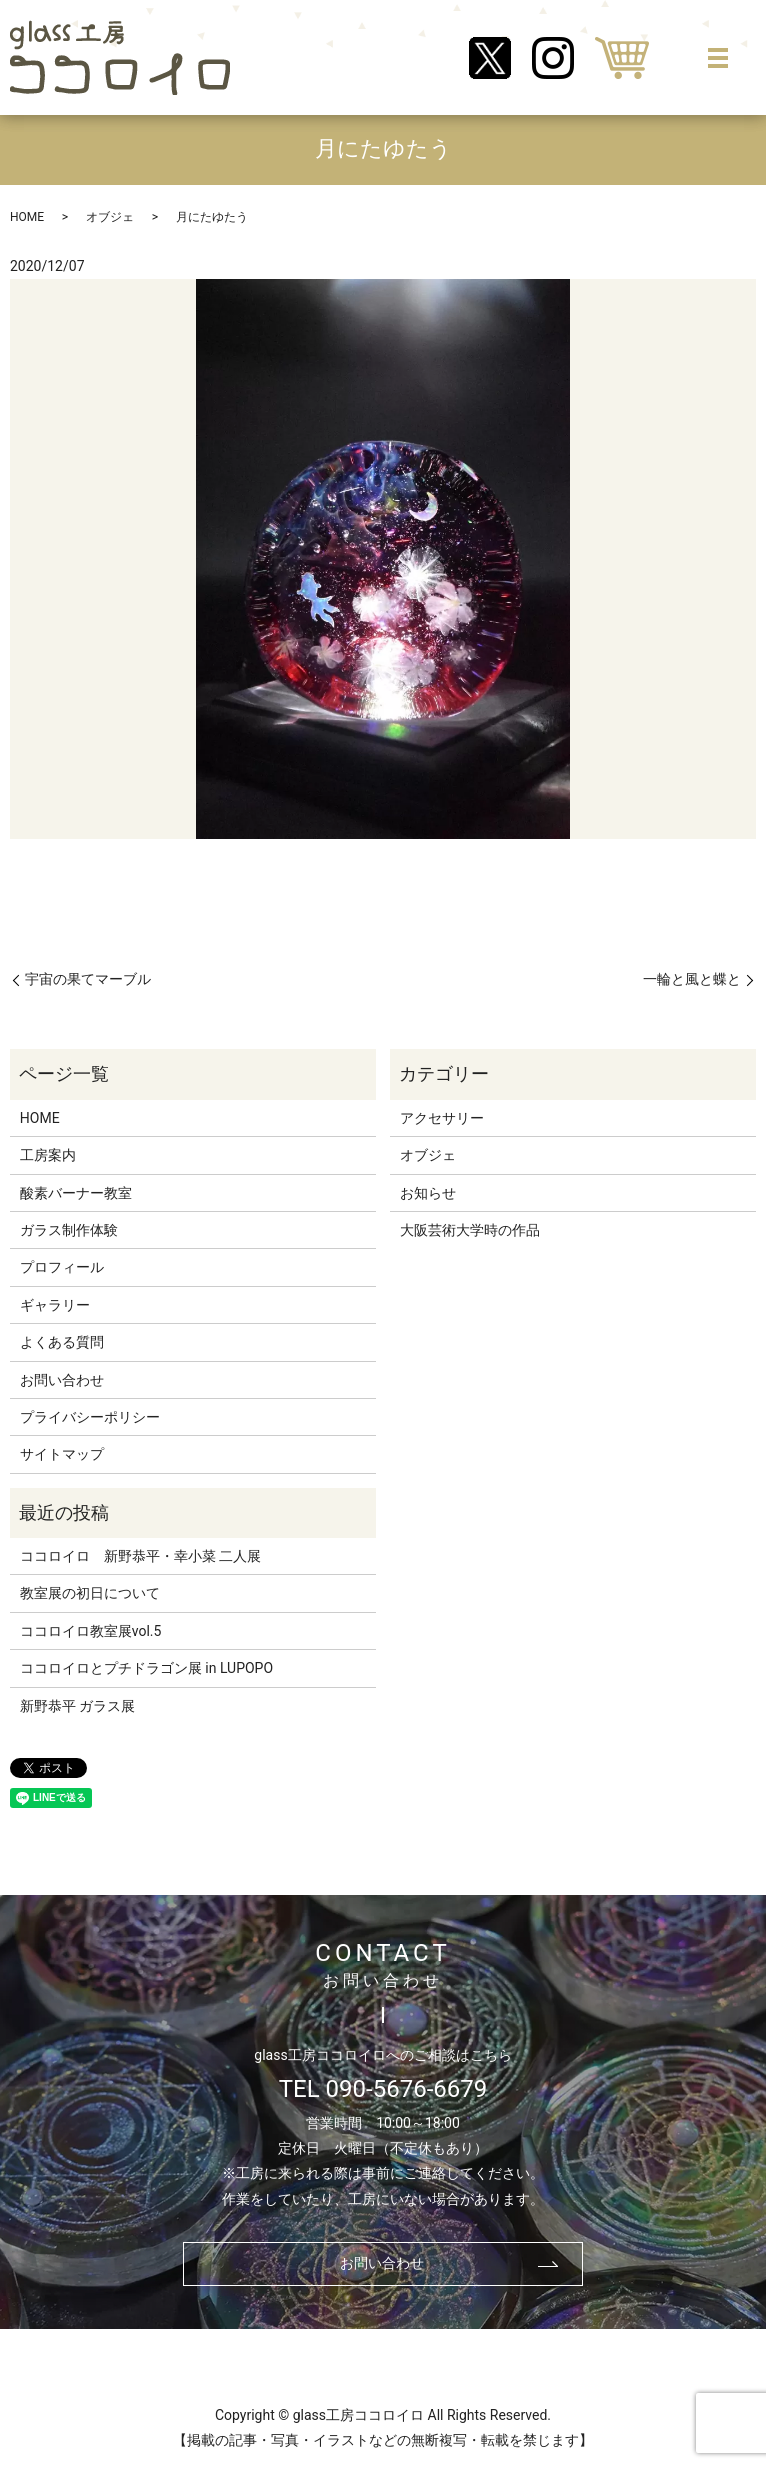 Image resolution: width=766 pixels, height=2467 pixels. Describe the element at coordinates (76, 1193) in the screenshot. I see `酸素バーナー教室` at that location.